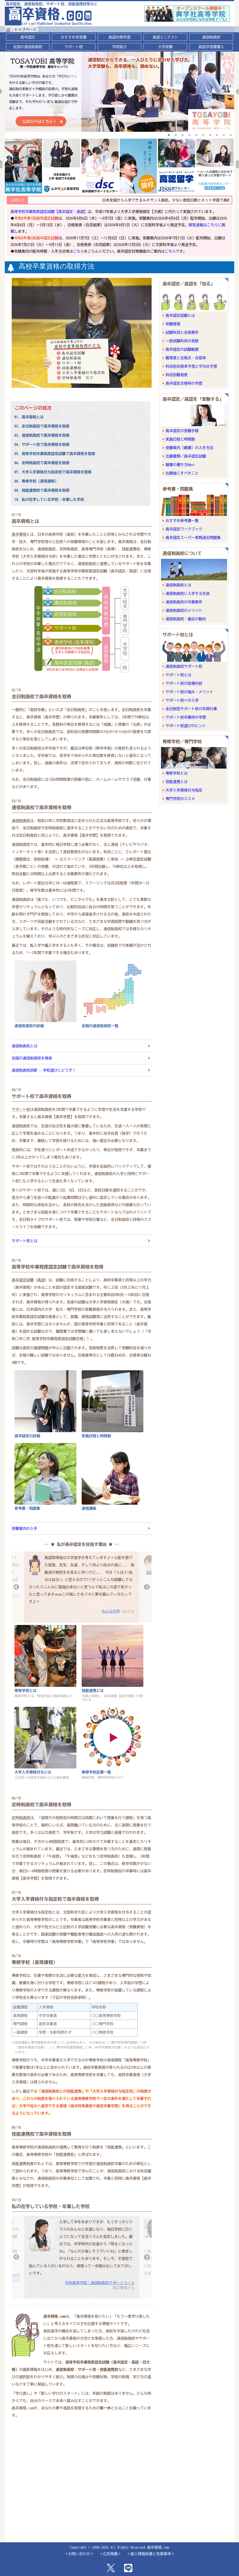 This screenshot has height=2576, width=239. What do you see at coordinates (180, 464) in the screenshot?
I see `願書の書き方Navi` at bounding box center [180, 464].